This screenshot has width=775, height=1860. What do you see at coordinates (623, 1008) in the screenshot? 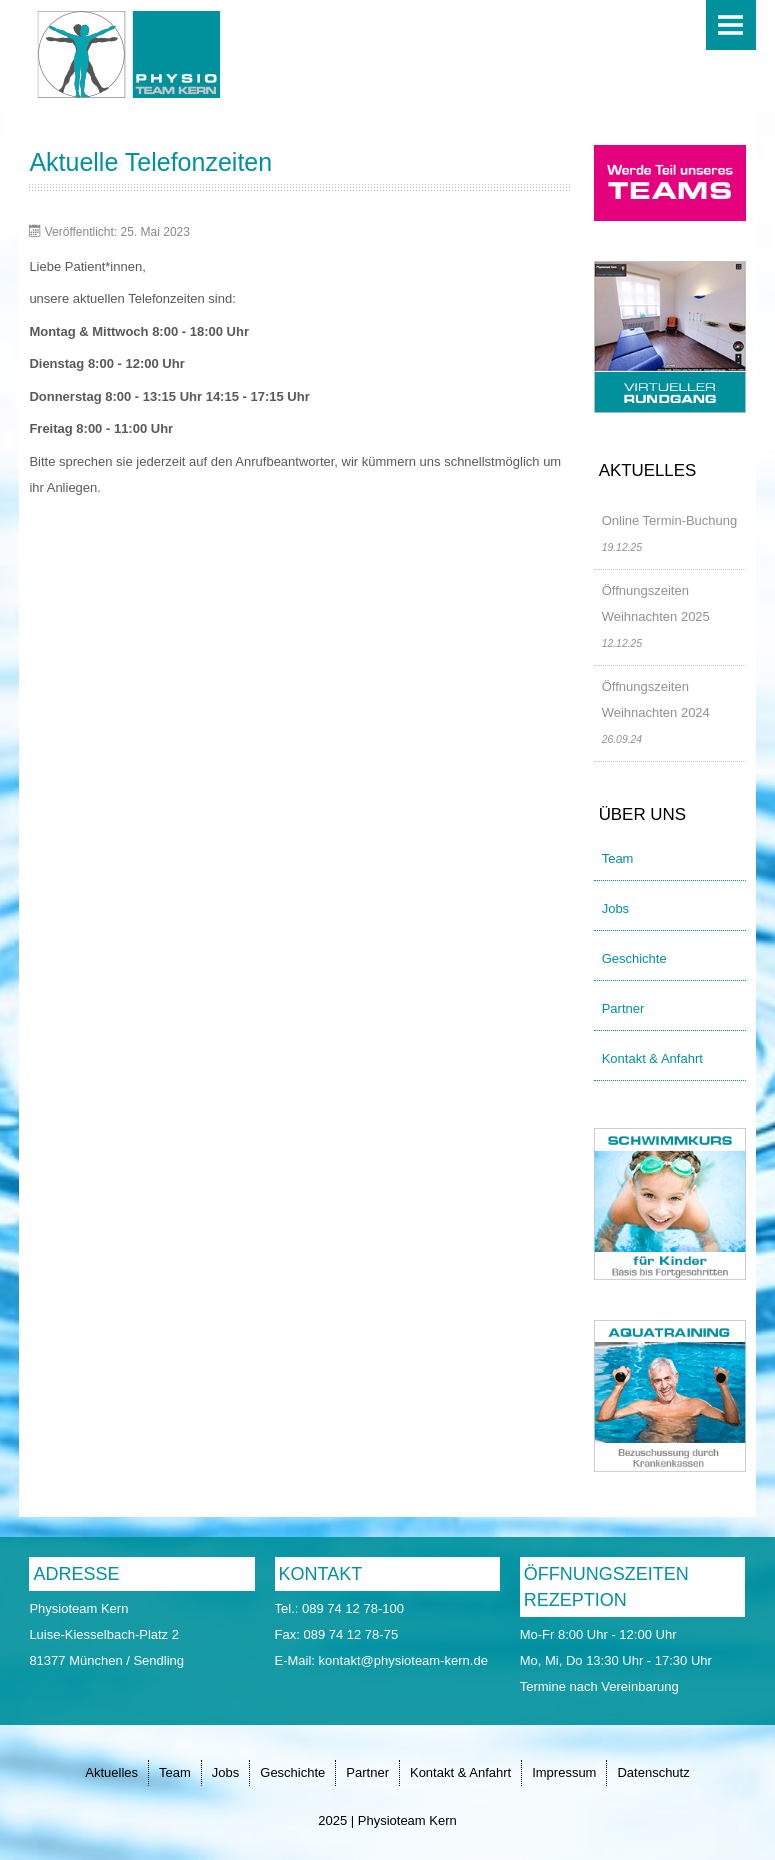
I see `Partner` at bounding box center [623, 1008].